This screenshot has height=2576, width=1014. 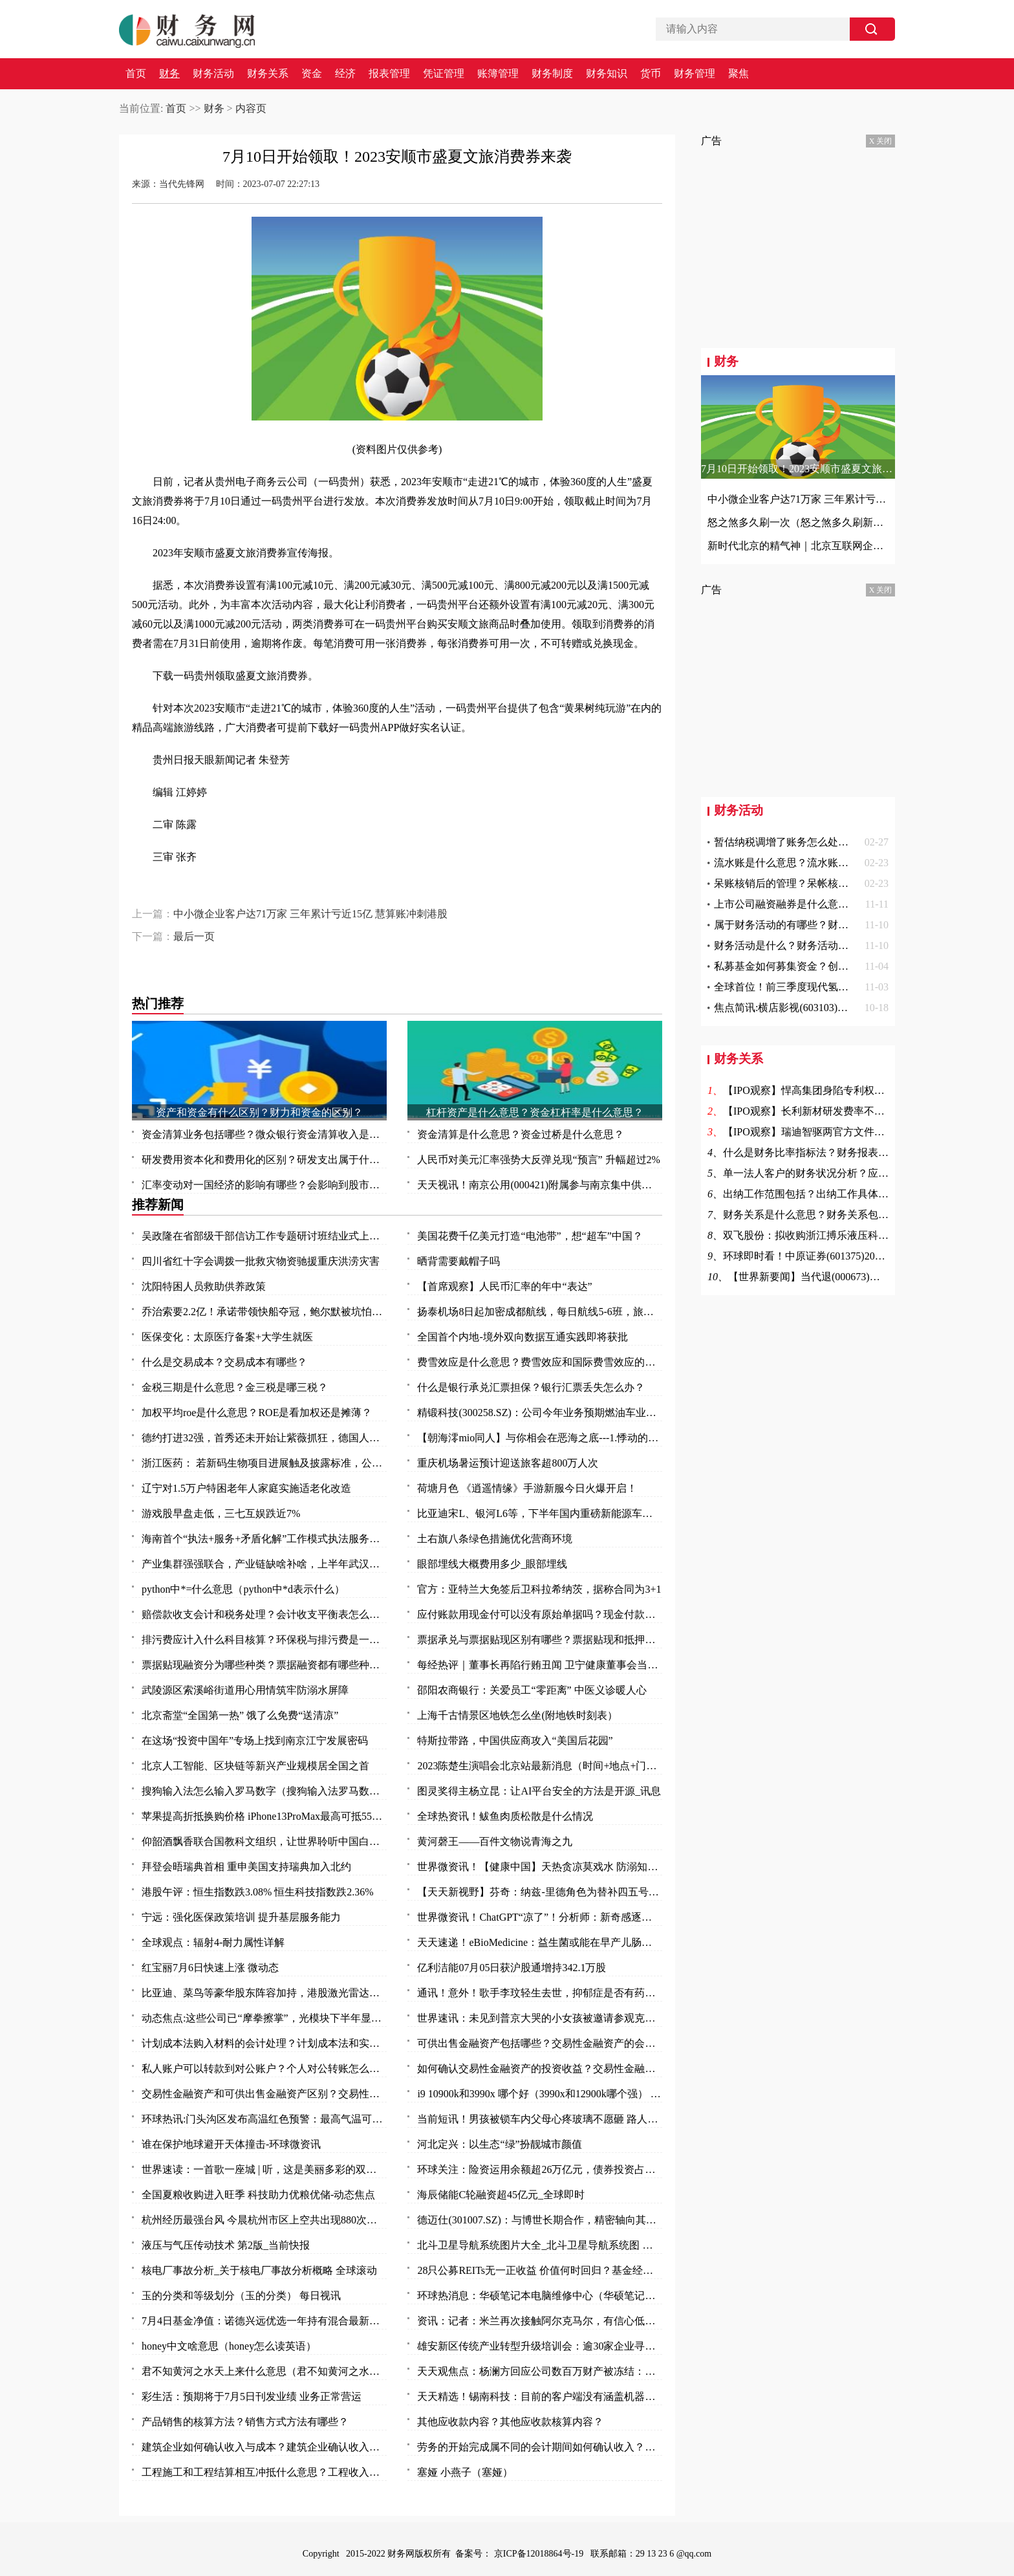 What do you see at coordinates (264, 1134) in the screenshot?
I see `资金清算业务包括哪些？微众银行资金清算收入是什么？` at bounding box center [264, 1134].